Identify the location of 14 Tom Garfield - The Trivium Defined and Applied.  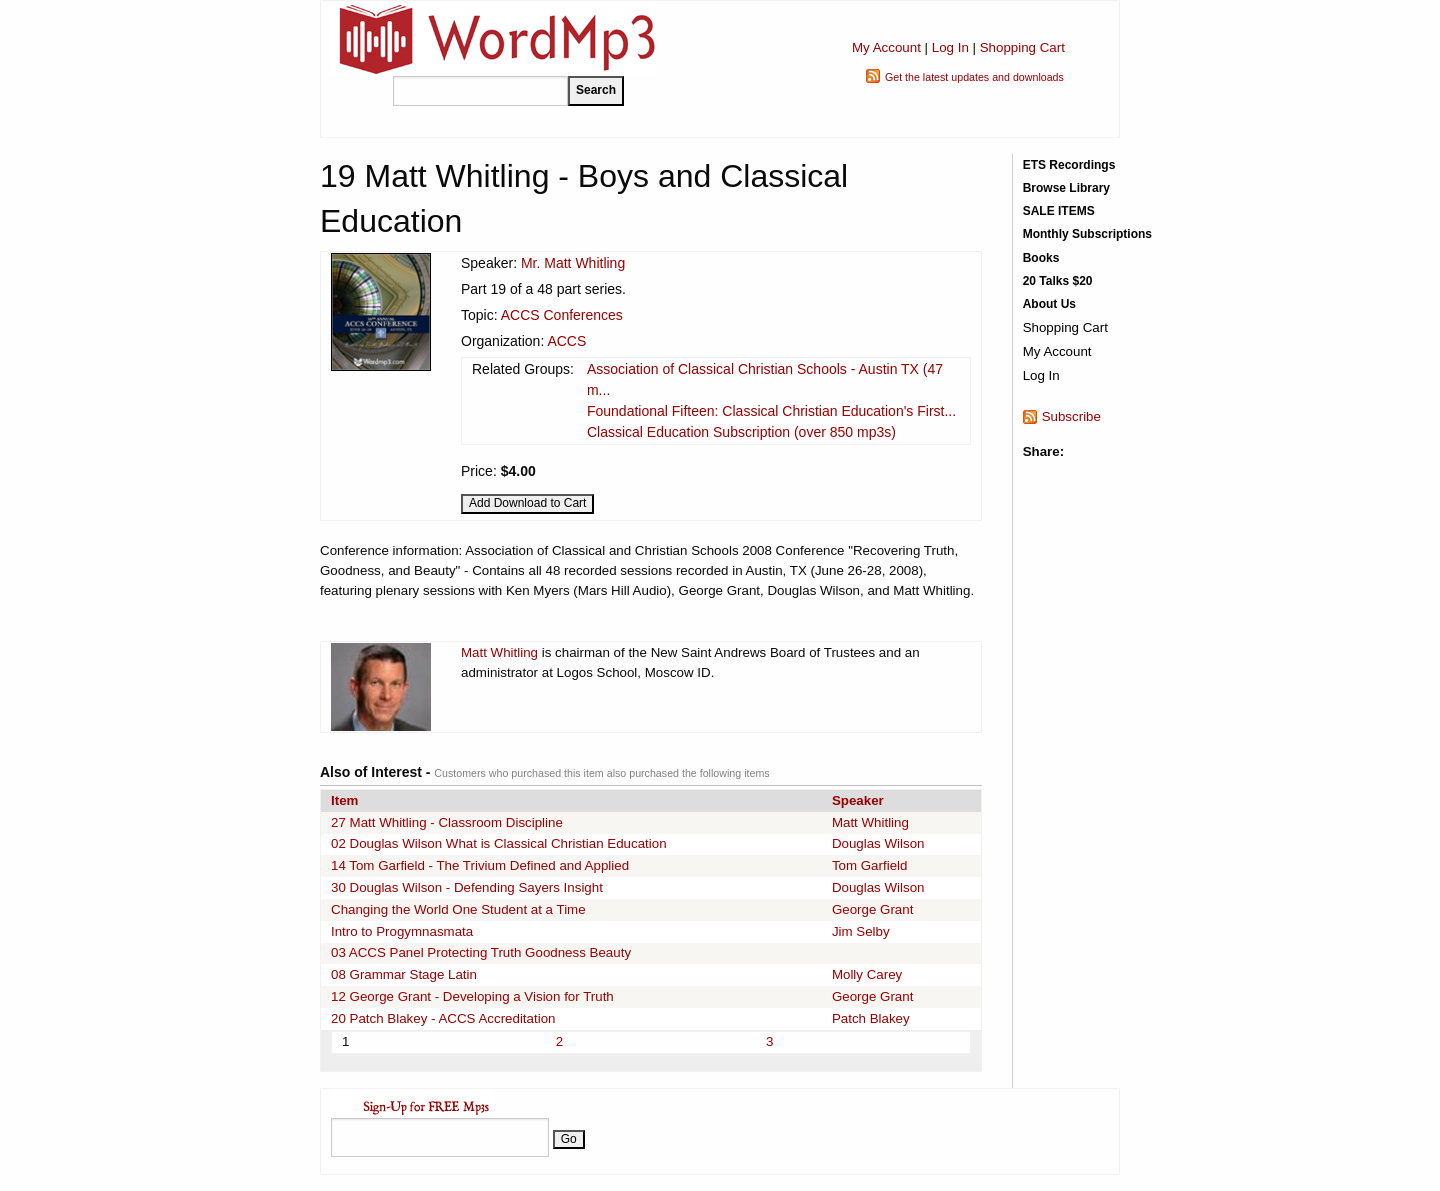
(480, 865).